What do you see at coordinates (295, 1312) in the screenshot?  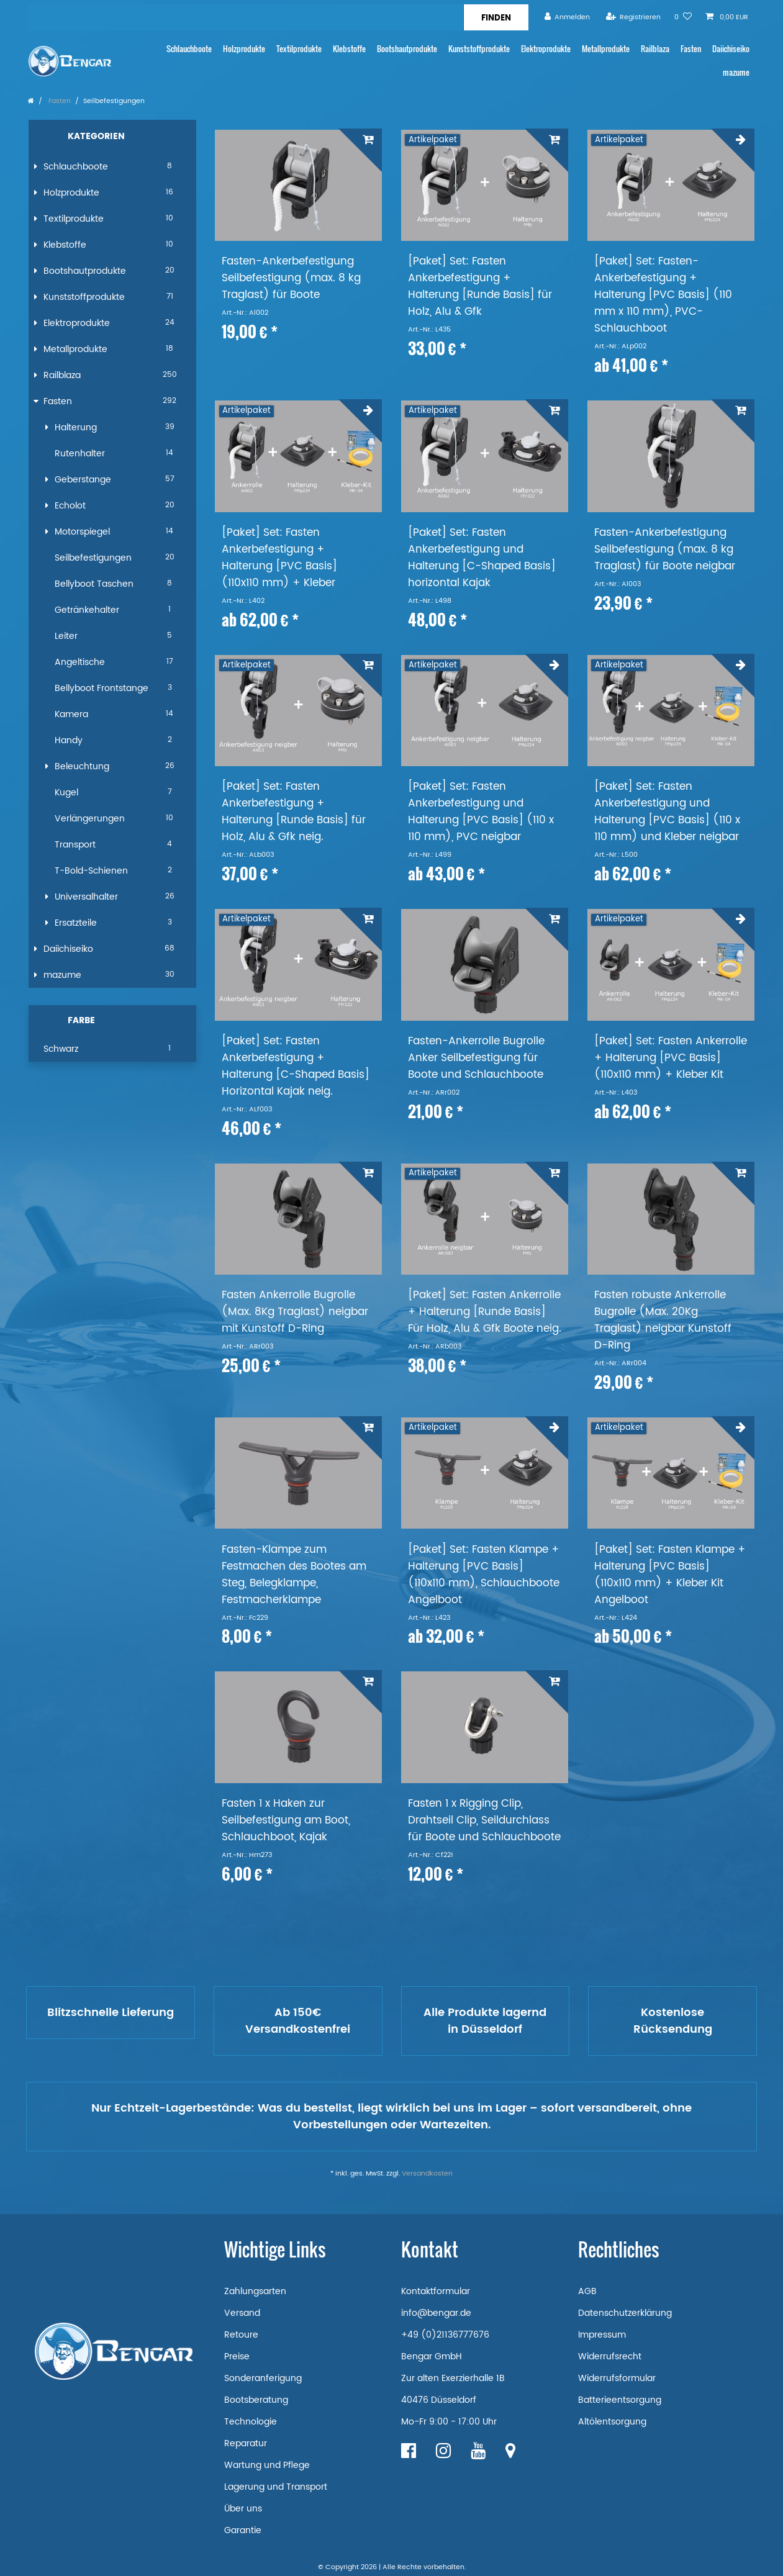 I see `Fasten Ankerrolle Bugrolle (Max. 8Kg Traglast) neigbar mit Kunstoff D-Ring` at bounding box center [295, 1312].